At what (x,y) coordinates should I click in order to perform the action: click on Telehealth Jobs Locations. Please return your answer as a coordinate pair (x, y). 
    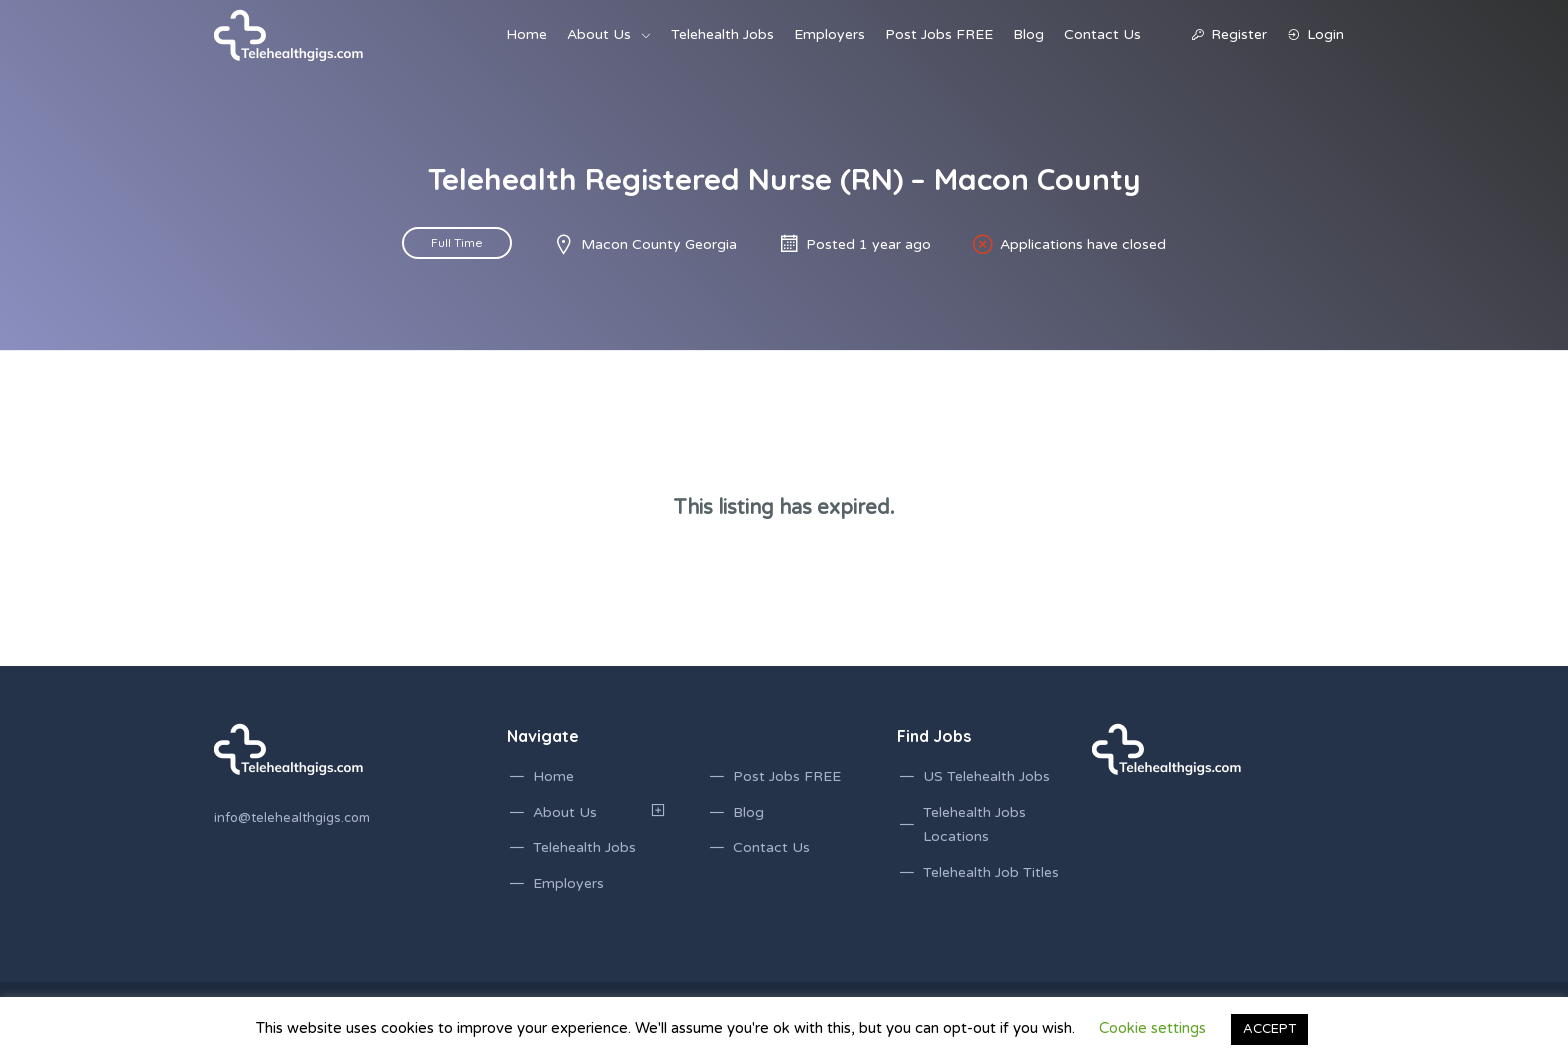
    Looking at the image, I should click on (974, 825).